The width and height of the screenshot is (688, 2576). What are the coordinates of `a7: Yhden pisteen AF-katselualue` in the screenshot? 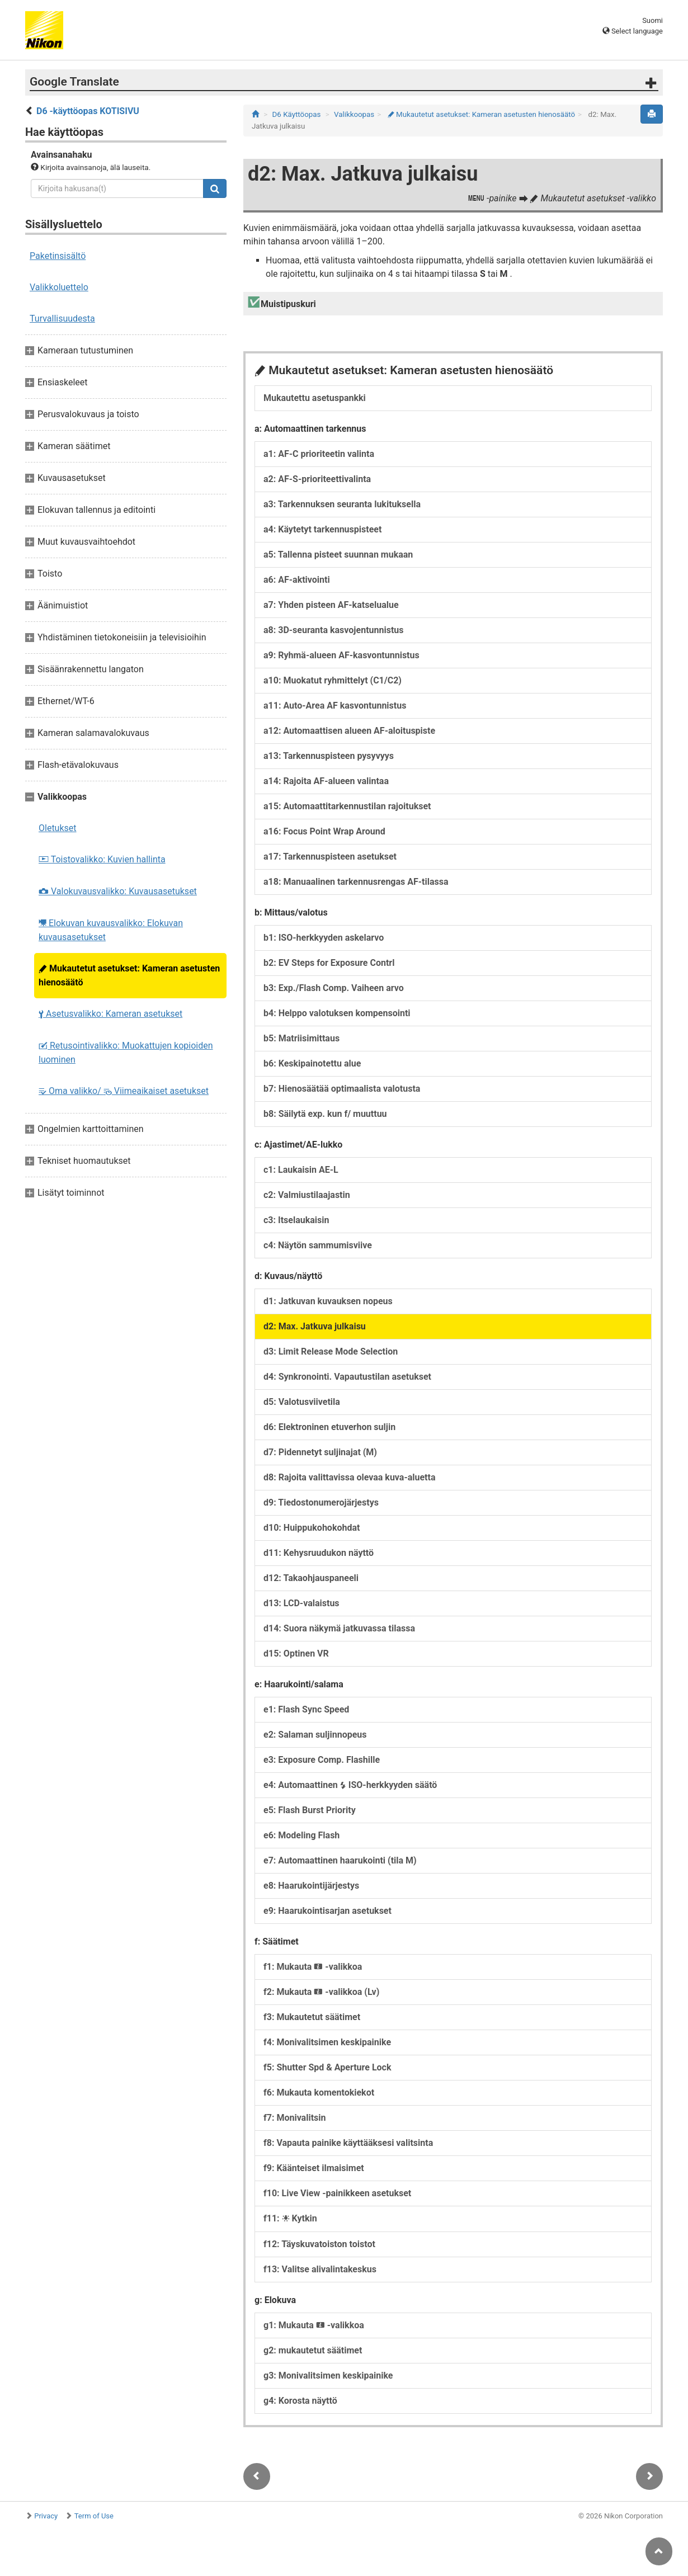 It's located at (331, 605).